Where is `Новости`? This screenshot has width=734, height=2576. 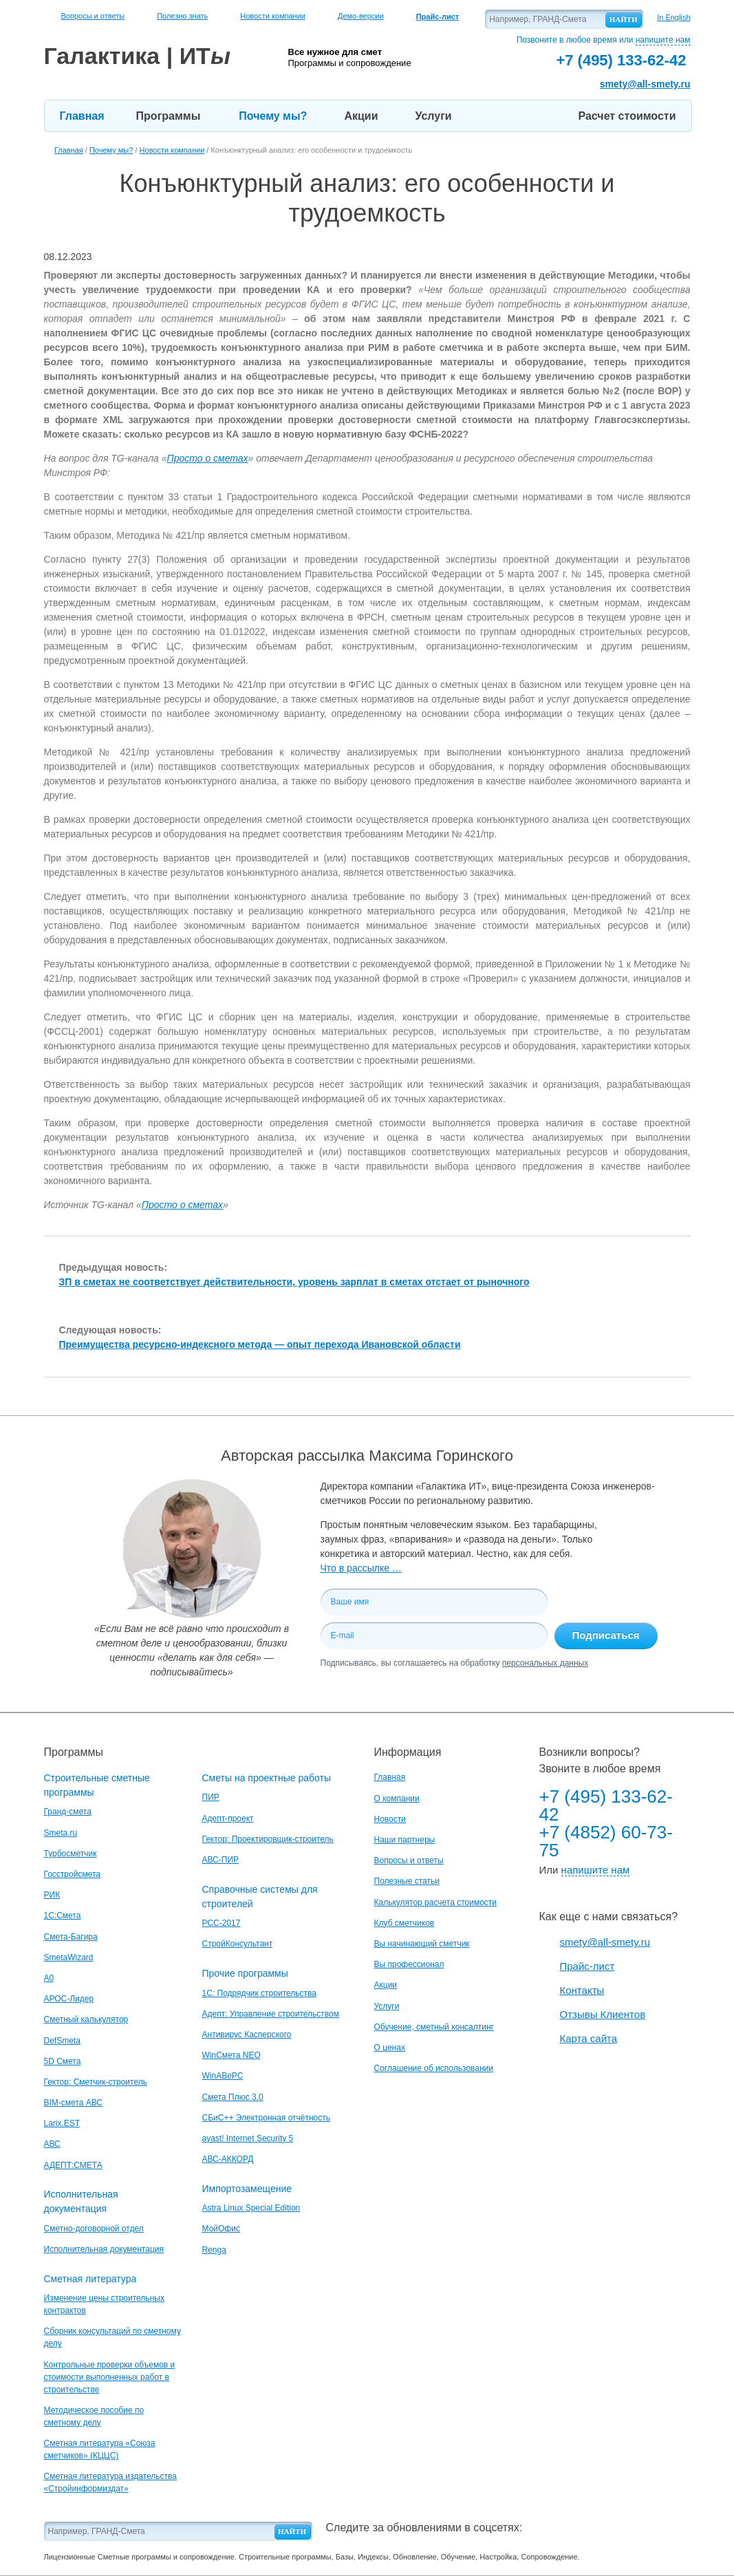
Новости is located at coordinates (390, 1819).